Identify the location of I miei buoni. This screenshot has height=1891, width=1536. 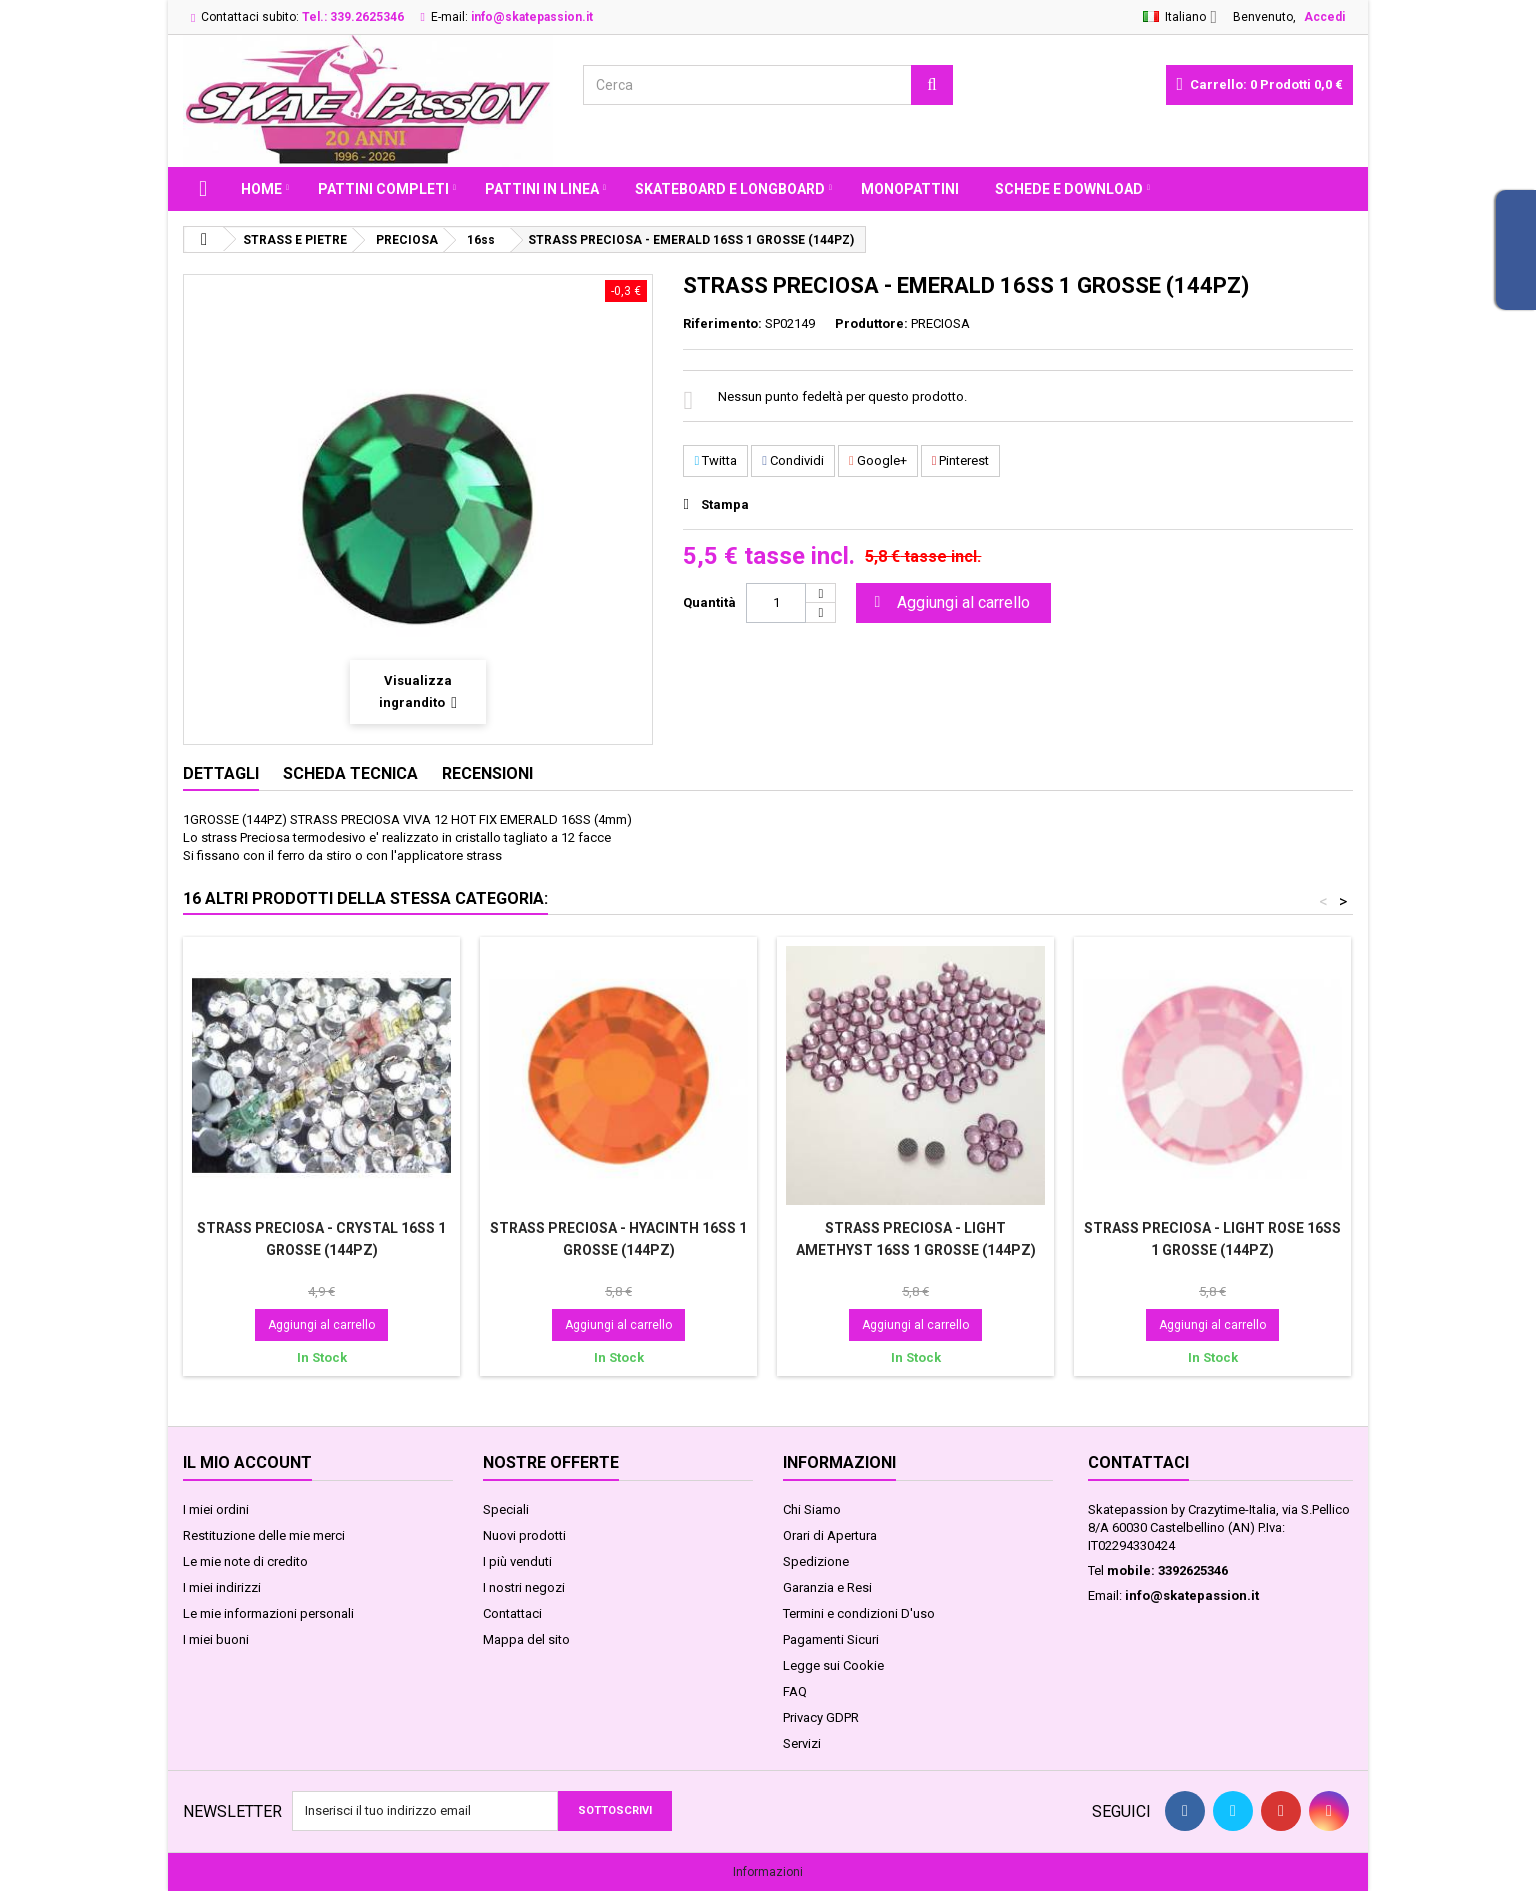
(216, 1639).